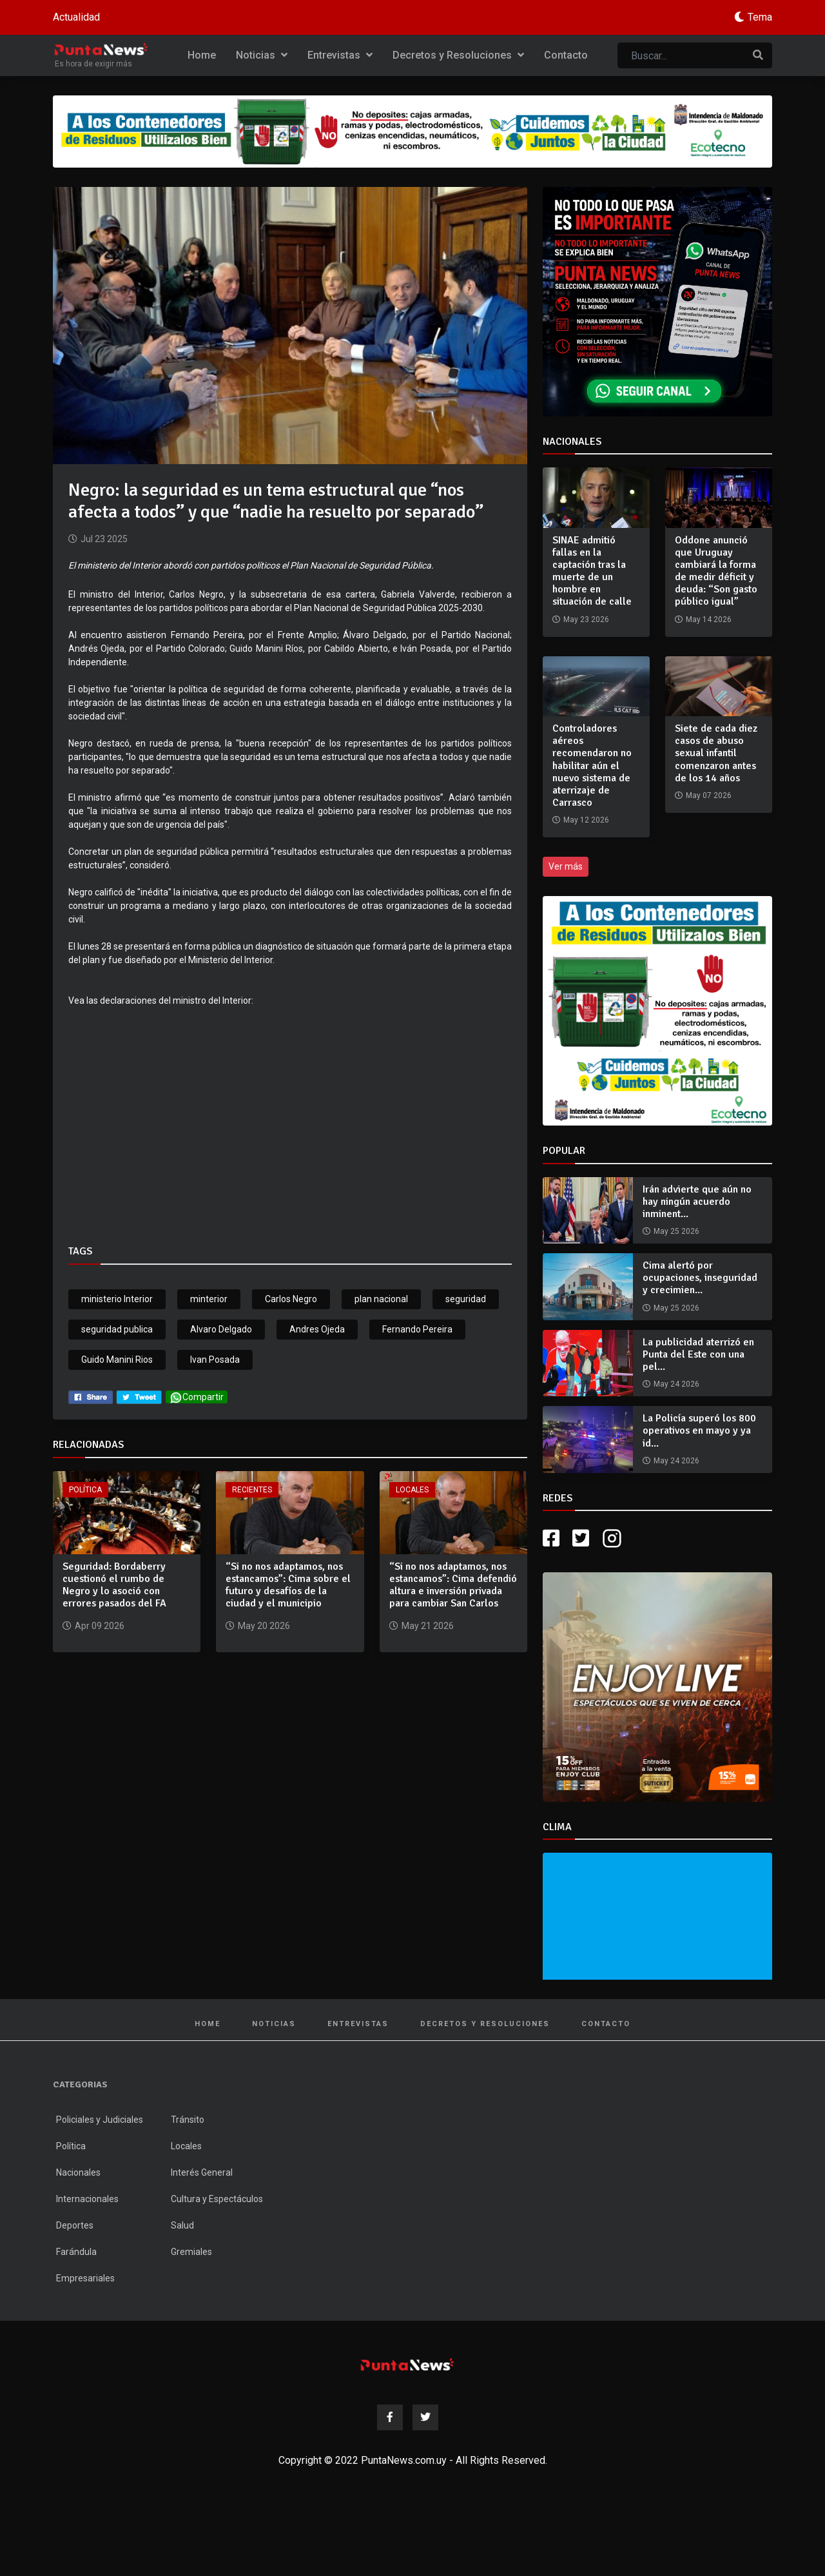  I want to click on Salud, so click(182, 2225).